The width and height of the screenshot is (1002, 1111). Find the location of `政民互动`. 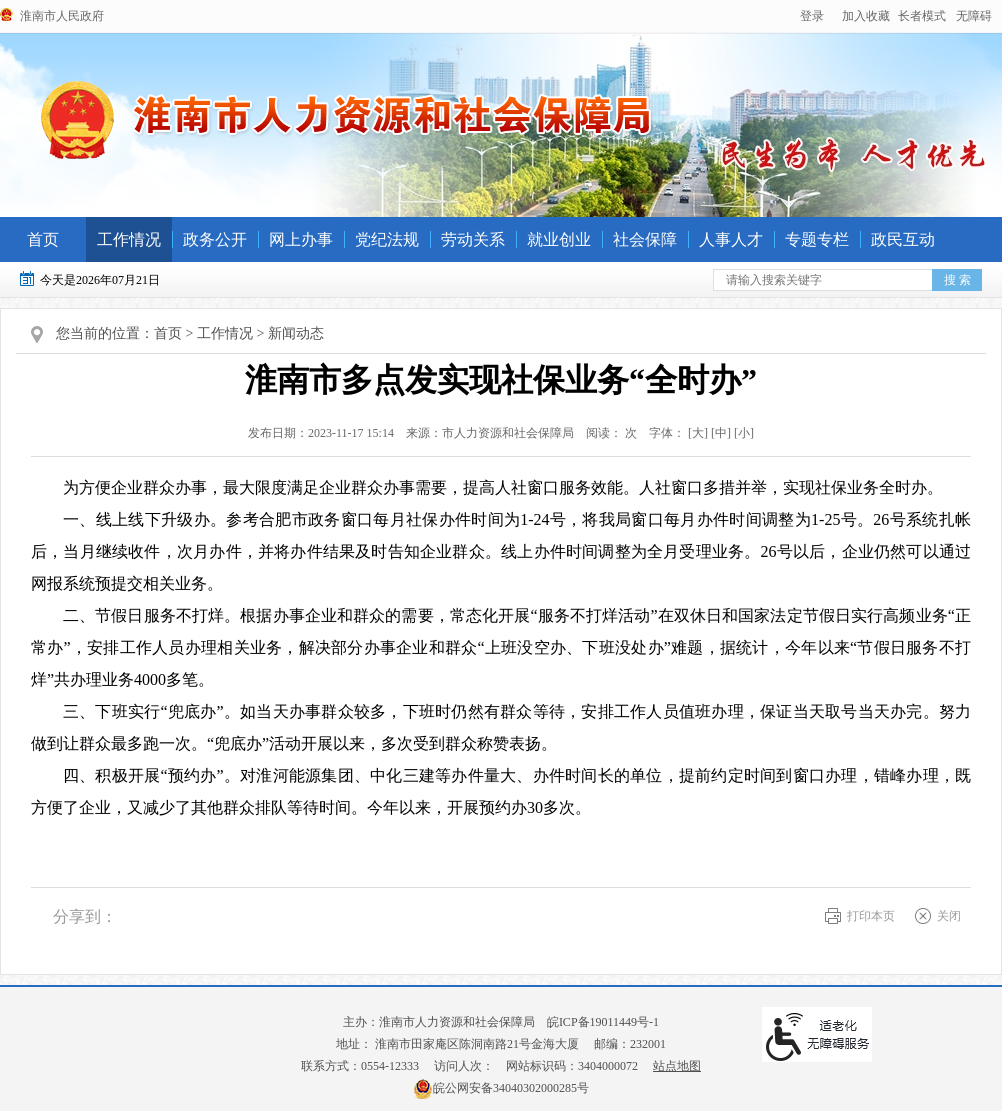

政民互动 is located at coordinates (903, 239).